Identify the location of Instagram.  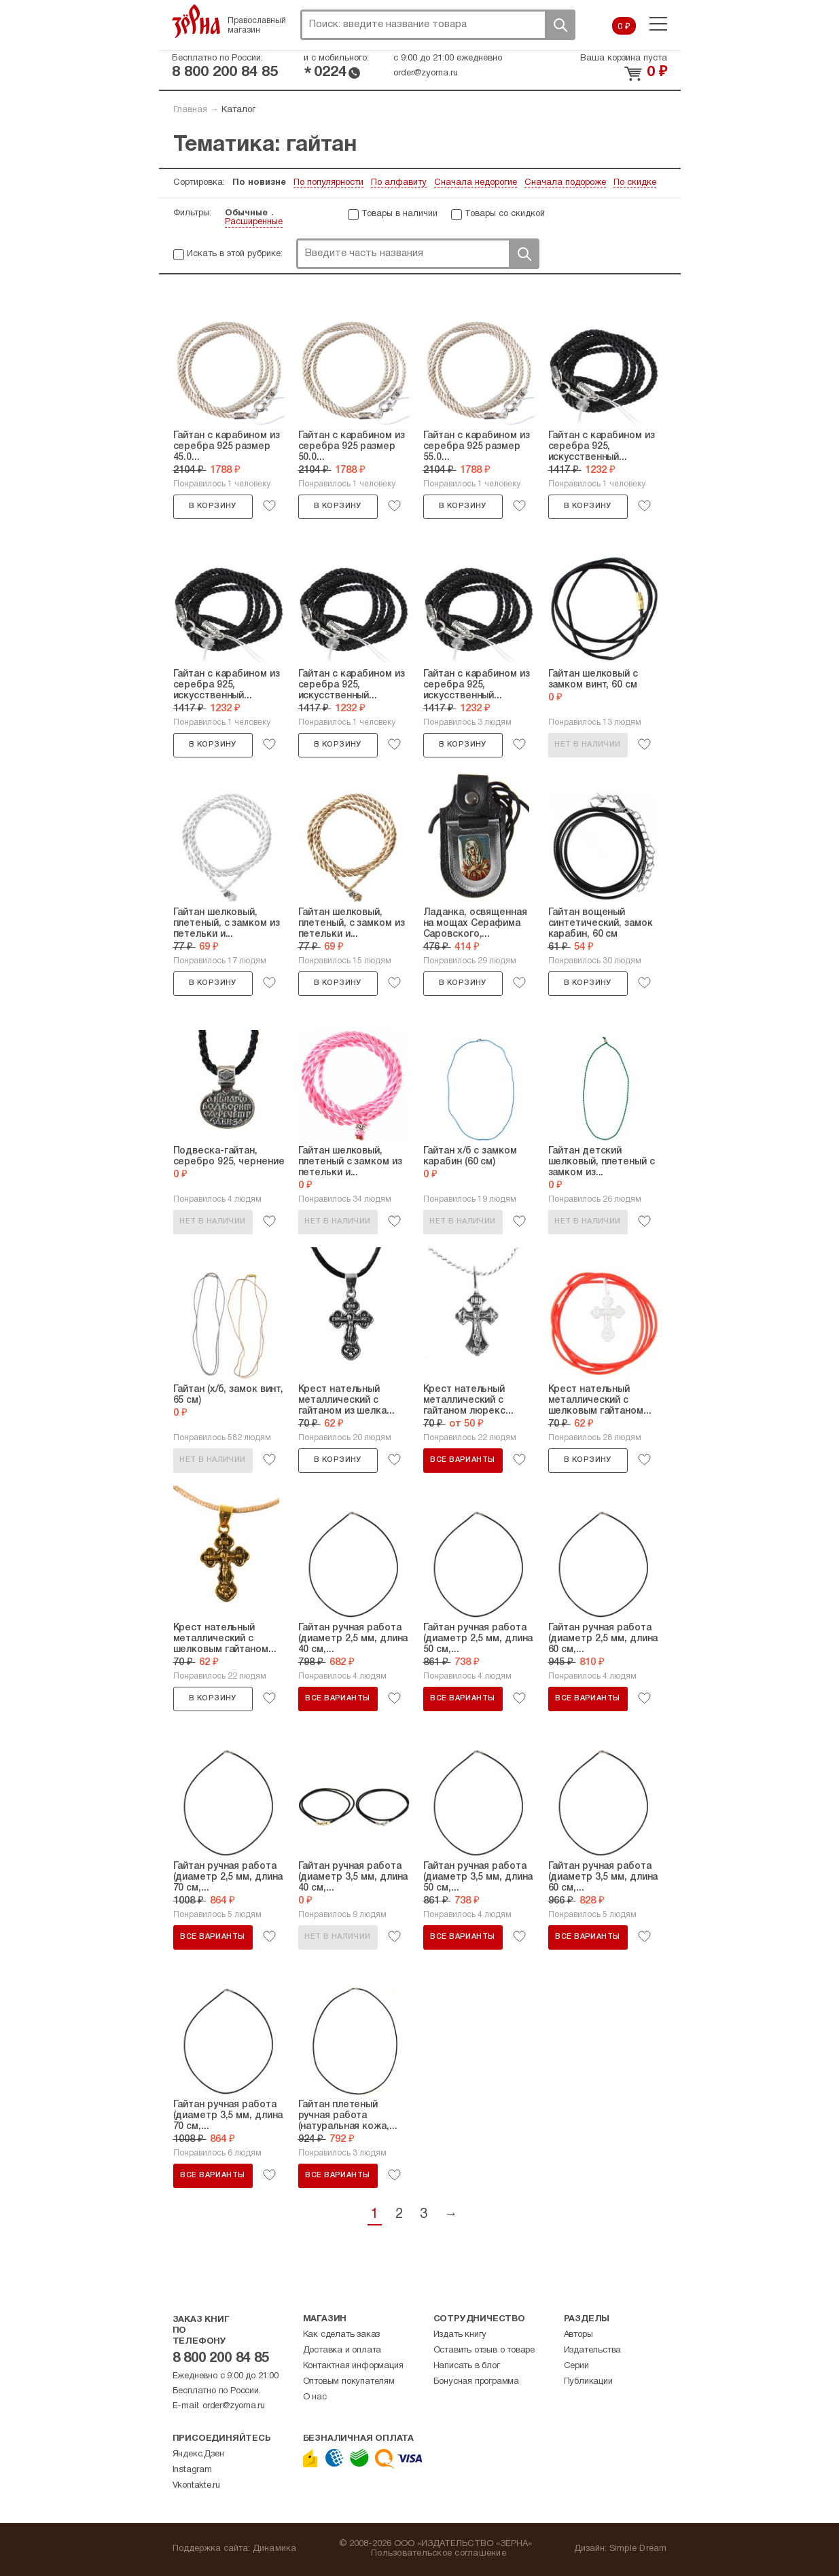
(192, 2470).